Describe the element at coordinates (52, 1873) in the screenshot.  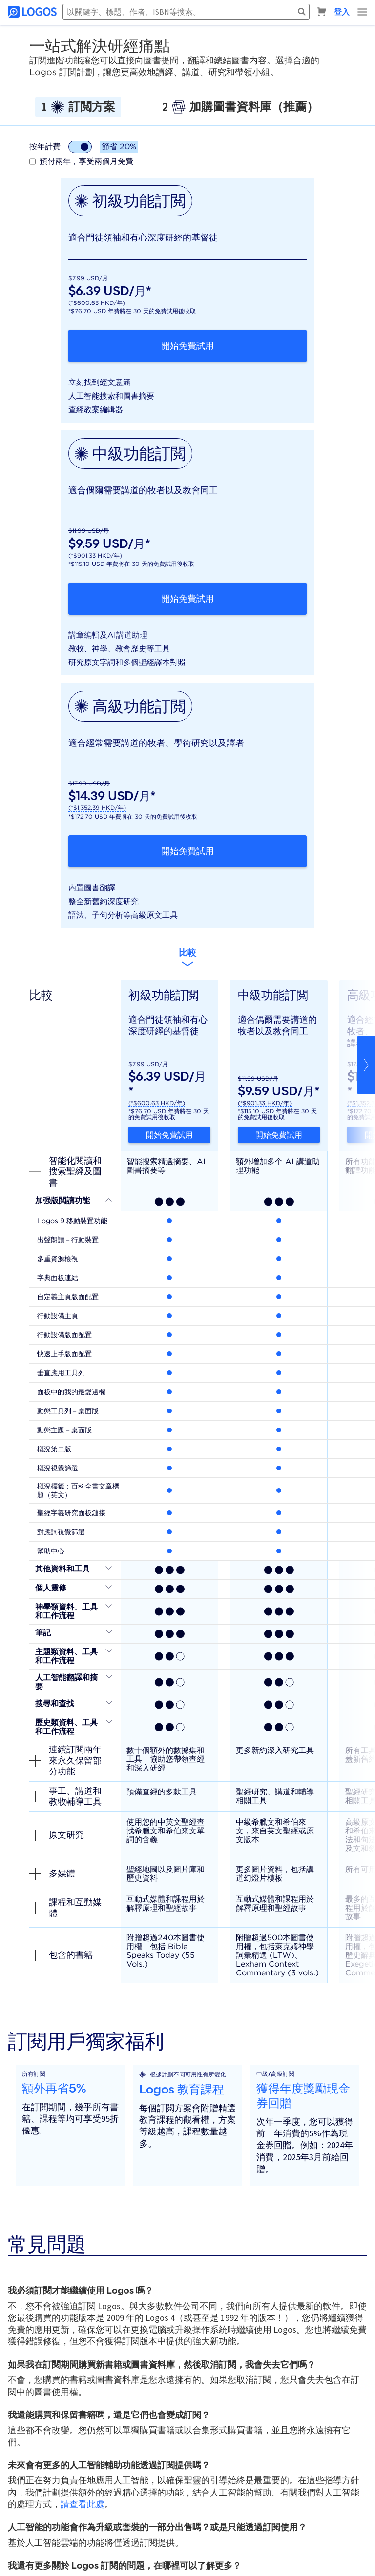
I see `多媒體` at that location.